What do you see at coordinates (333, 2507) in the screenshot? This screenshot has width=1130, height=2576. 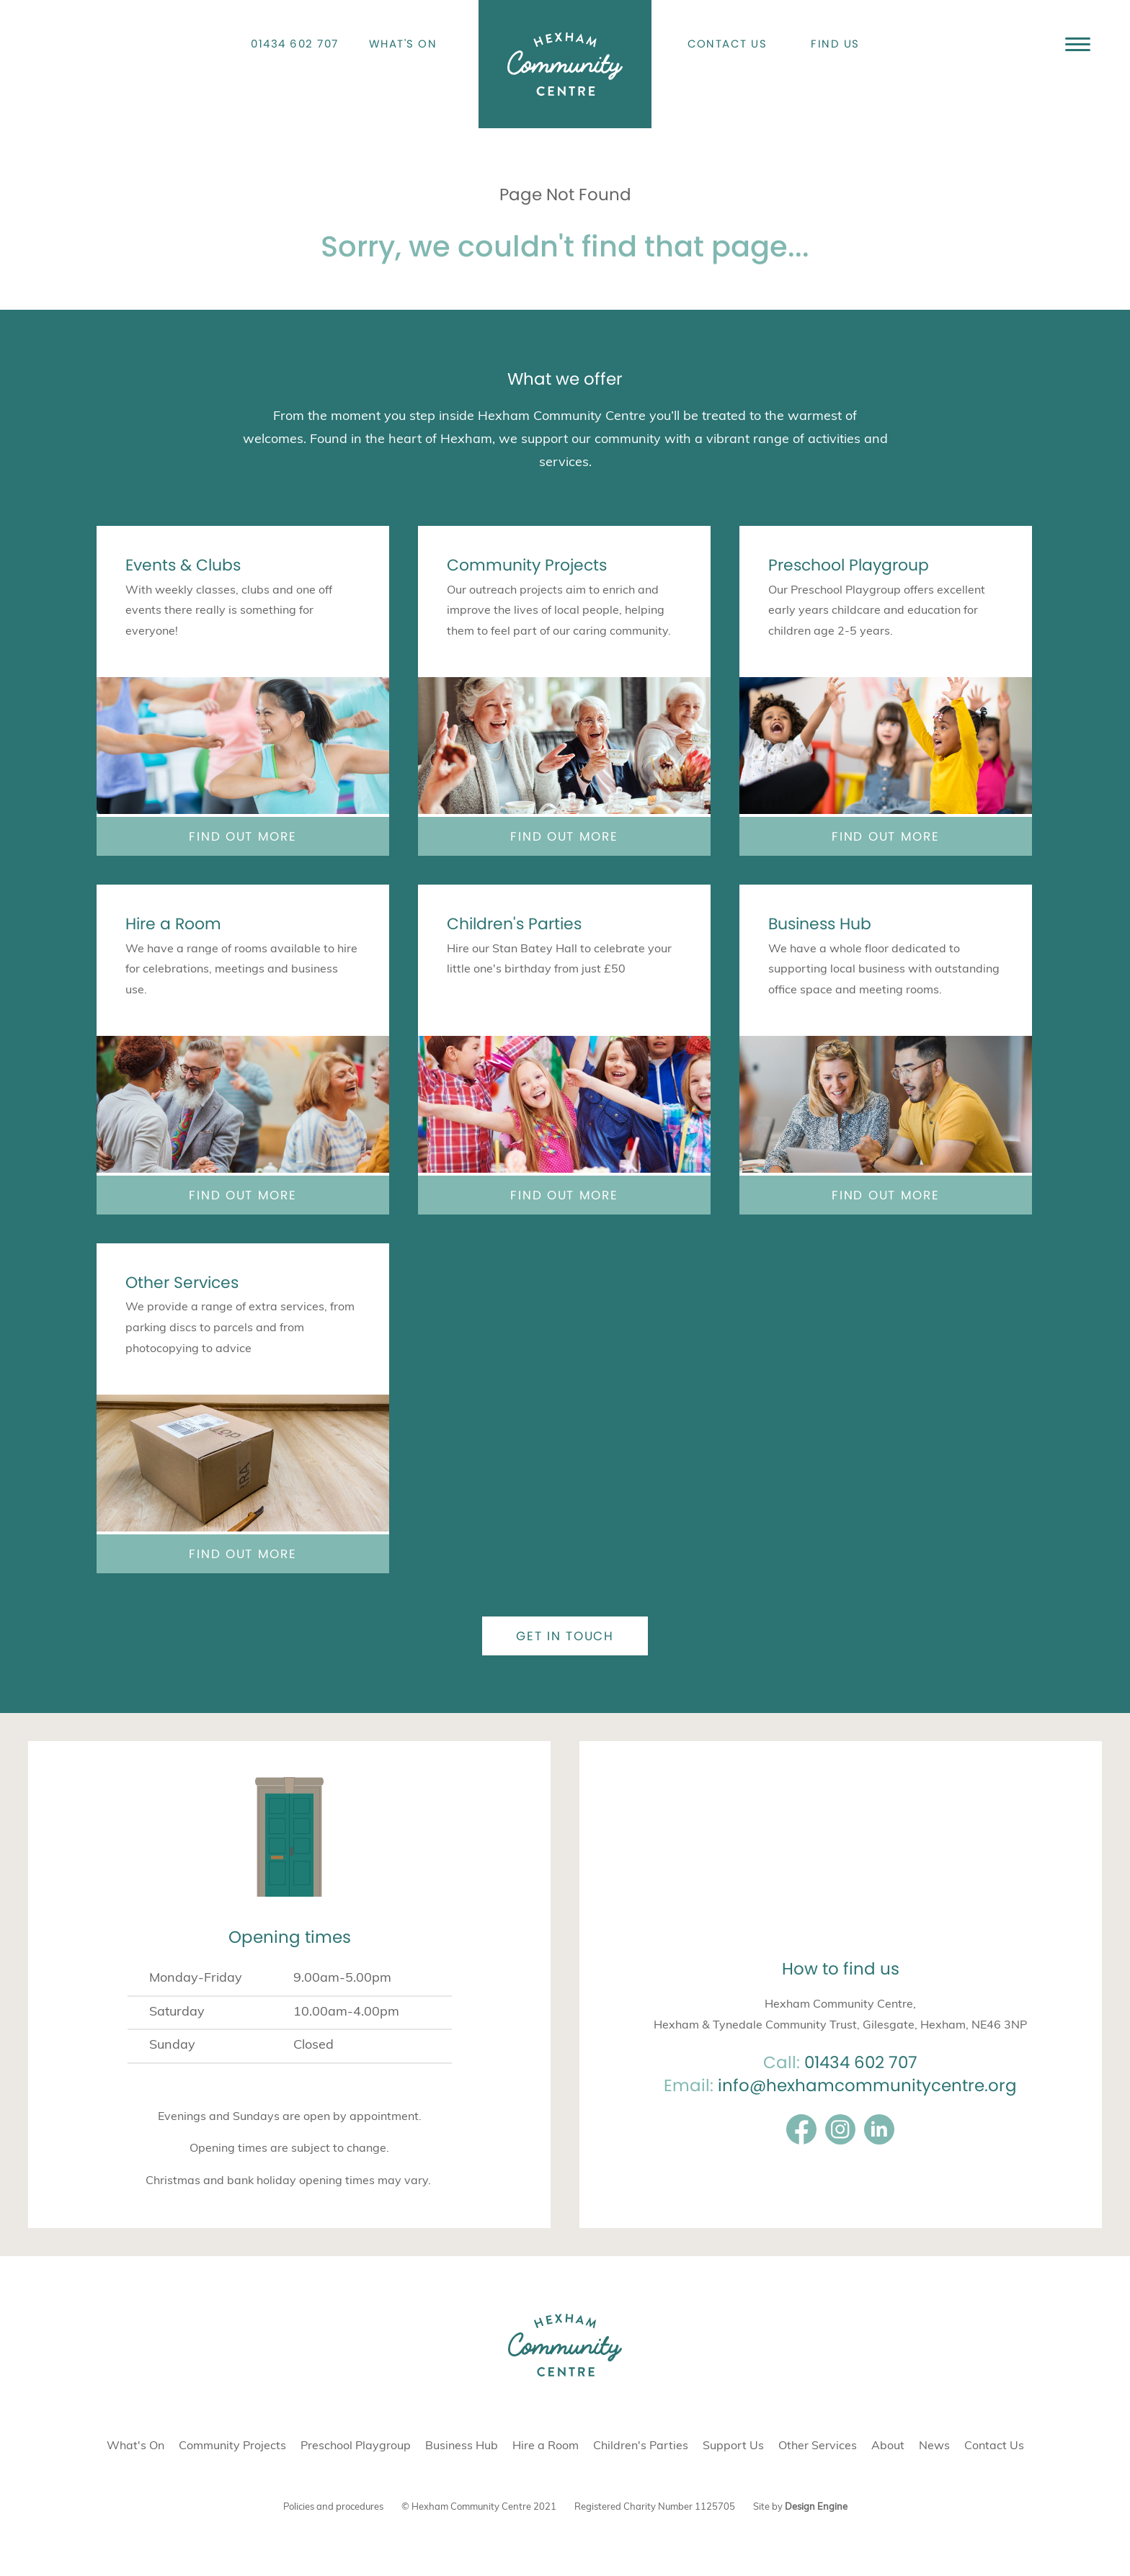 I see `Policies and procedures` at bounding box center [333, 2507].